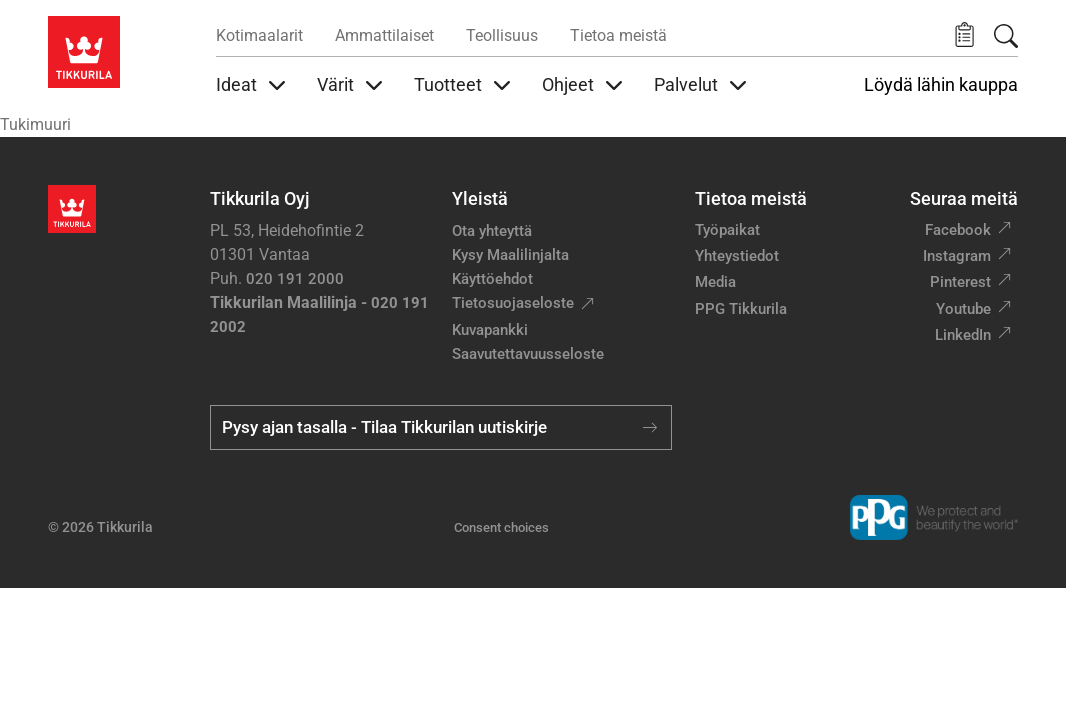 The width and height of the screenshot is (1066, 720). Describe the element at coordinates (259, 35) in the screenshot. I see `Kotimaalarit` at that location.